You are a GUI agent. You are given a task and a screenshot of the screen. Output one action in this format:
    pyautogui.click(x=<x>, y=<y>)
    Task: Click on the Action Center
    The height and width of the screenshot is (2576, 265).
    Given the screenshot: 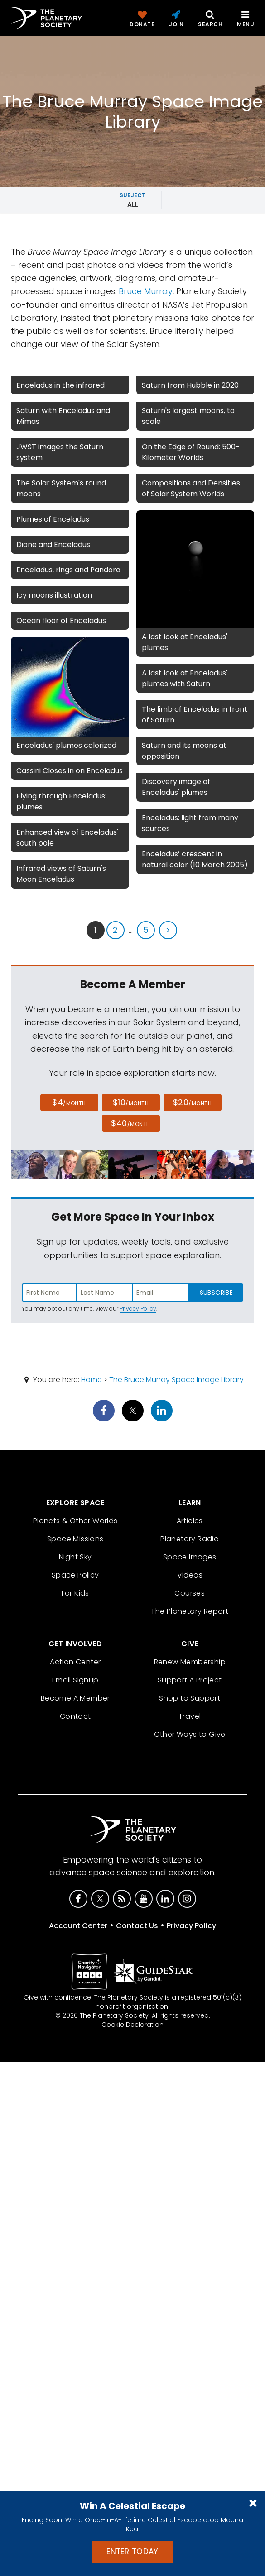 What is the action you would take?
    pyautogui.click(x=75, y=1662)
    